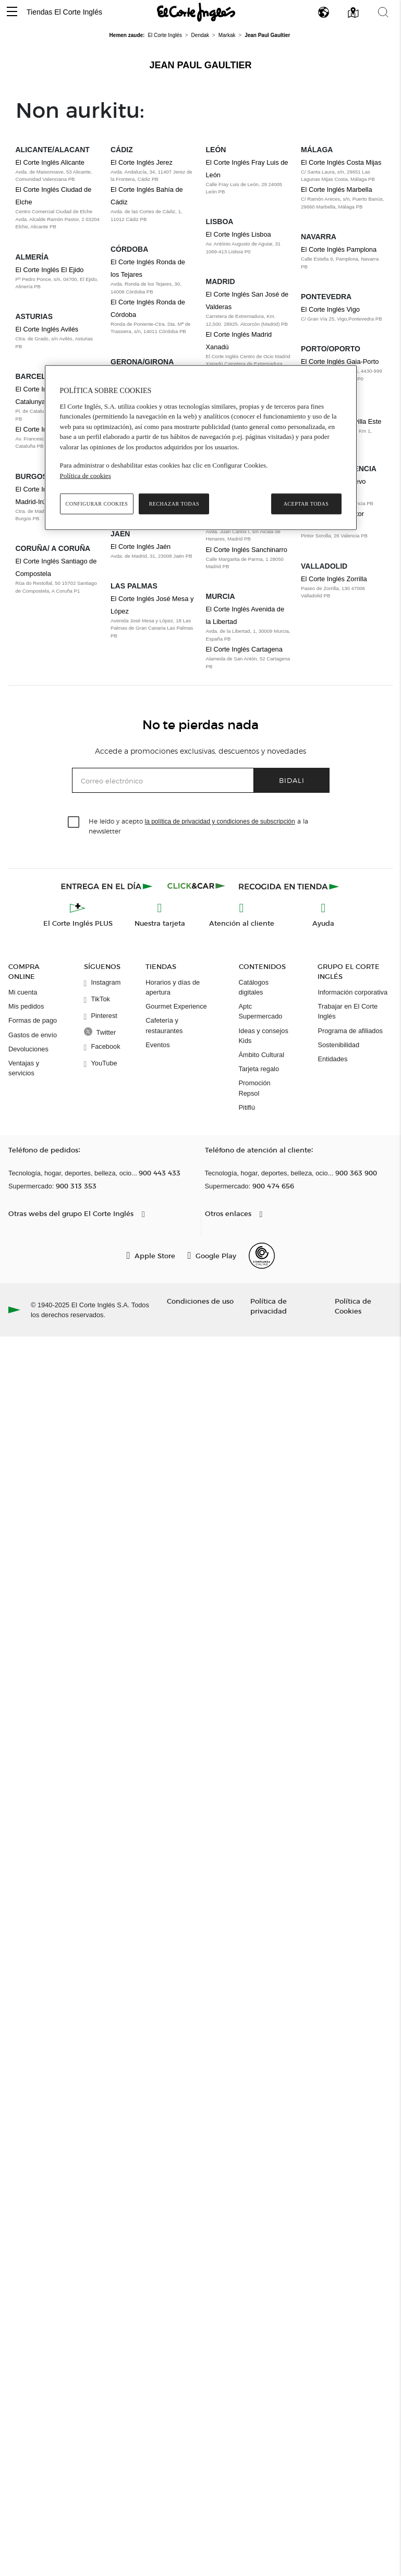 The height and width of the screenshot is (2576, 401). I want to click on El Corte Inglés Jaén, so click(141, 546).